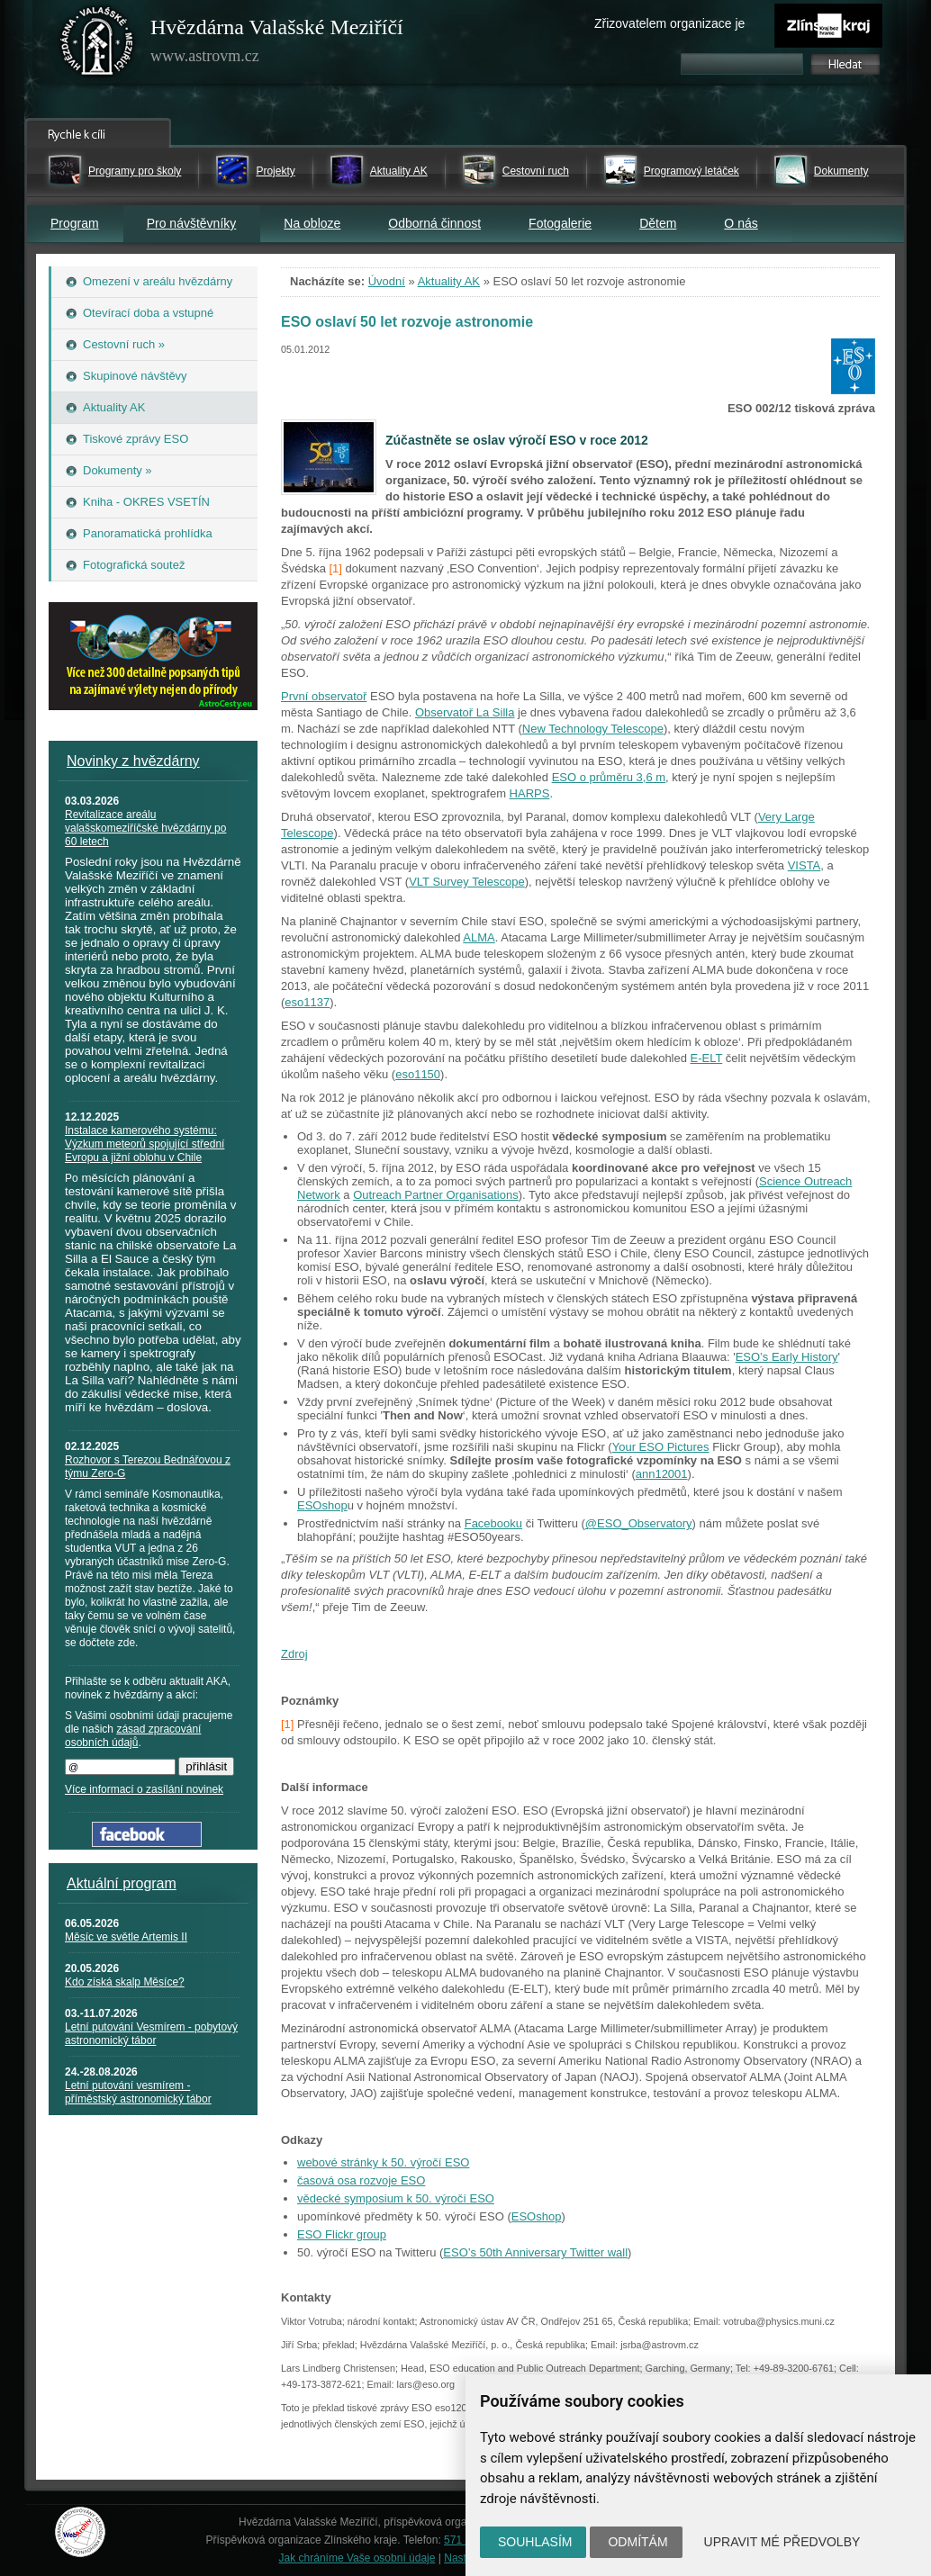 The width and height of the screenshot is (931, 2576). I want to click on Your ESO Pictures, so click(661, 1447).